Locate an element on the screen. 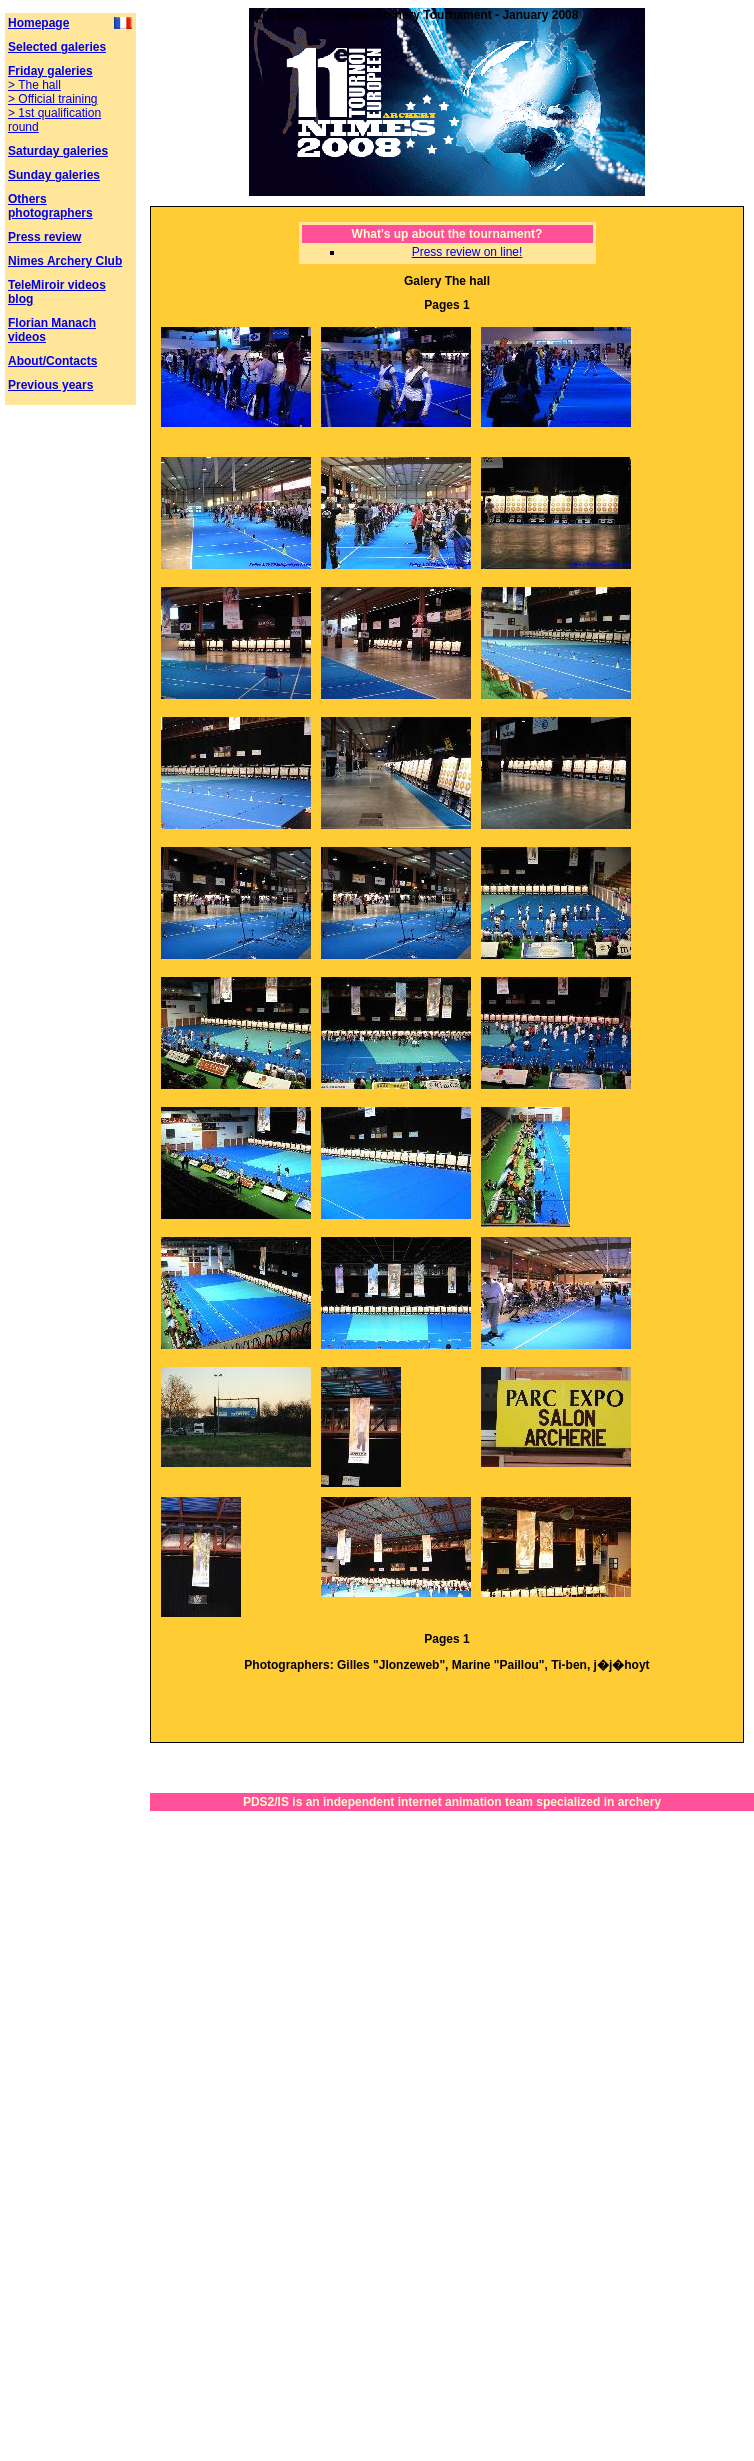 Image resolution: width=754 pixels, height=2461 pixels. > Official training is located at coordinates (53, 99).